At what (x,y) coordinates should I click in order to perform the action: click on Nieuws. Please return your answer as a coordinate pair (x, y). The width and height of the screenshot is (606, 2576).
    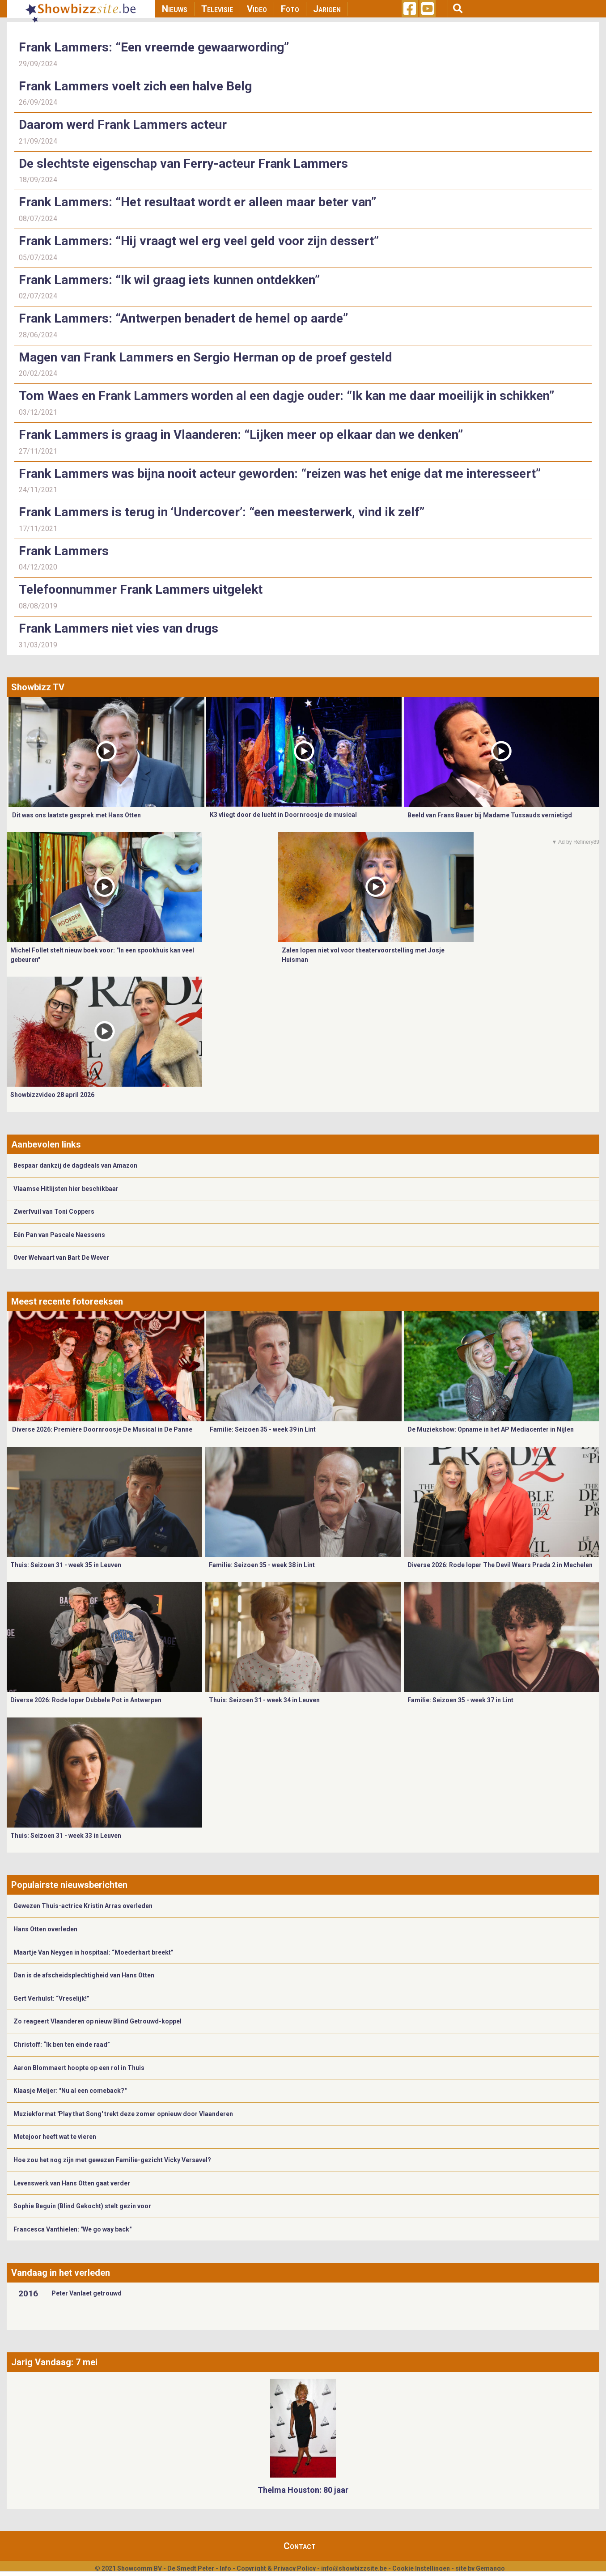
    Looking at the image, I should click on (174, 9).